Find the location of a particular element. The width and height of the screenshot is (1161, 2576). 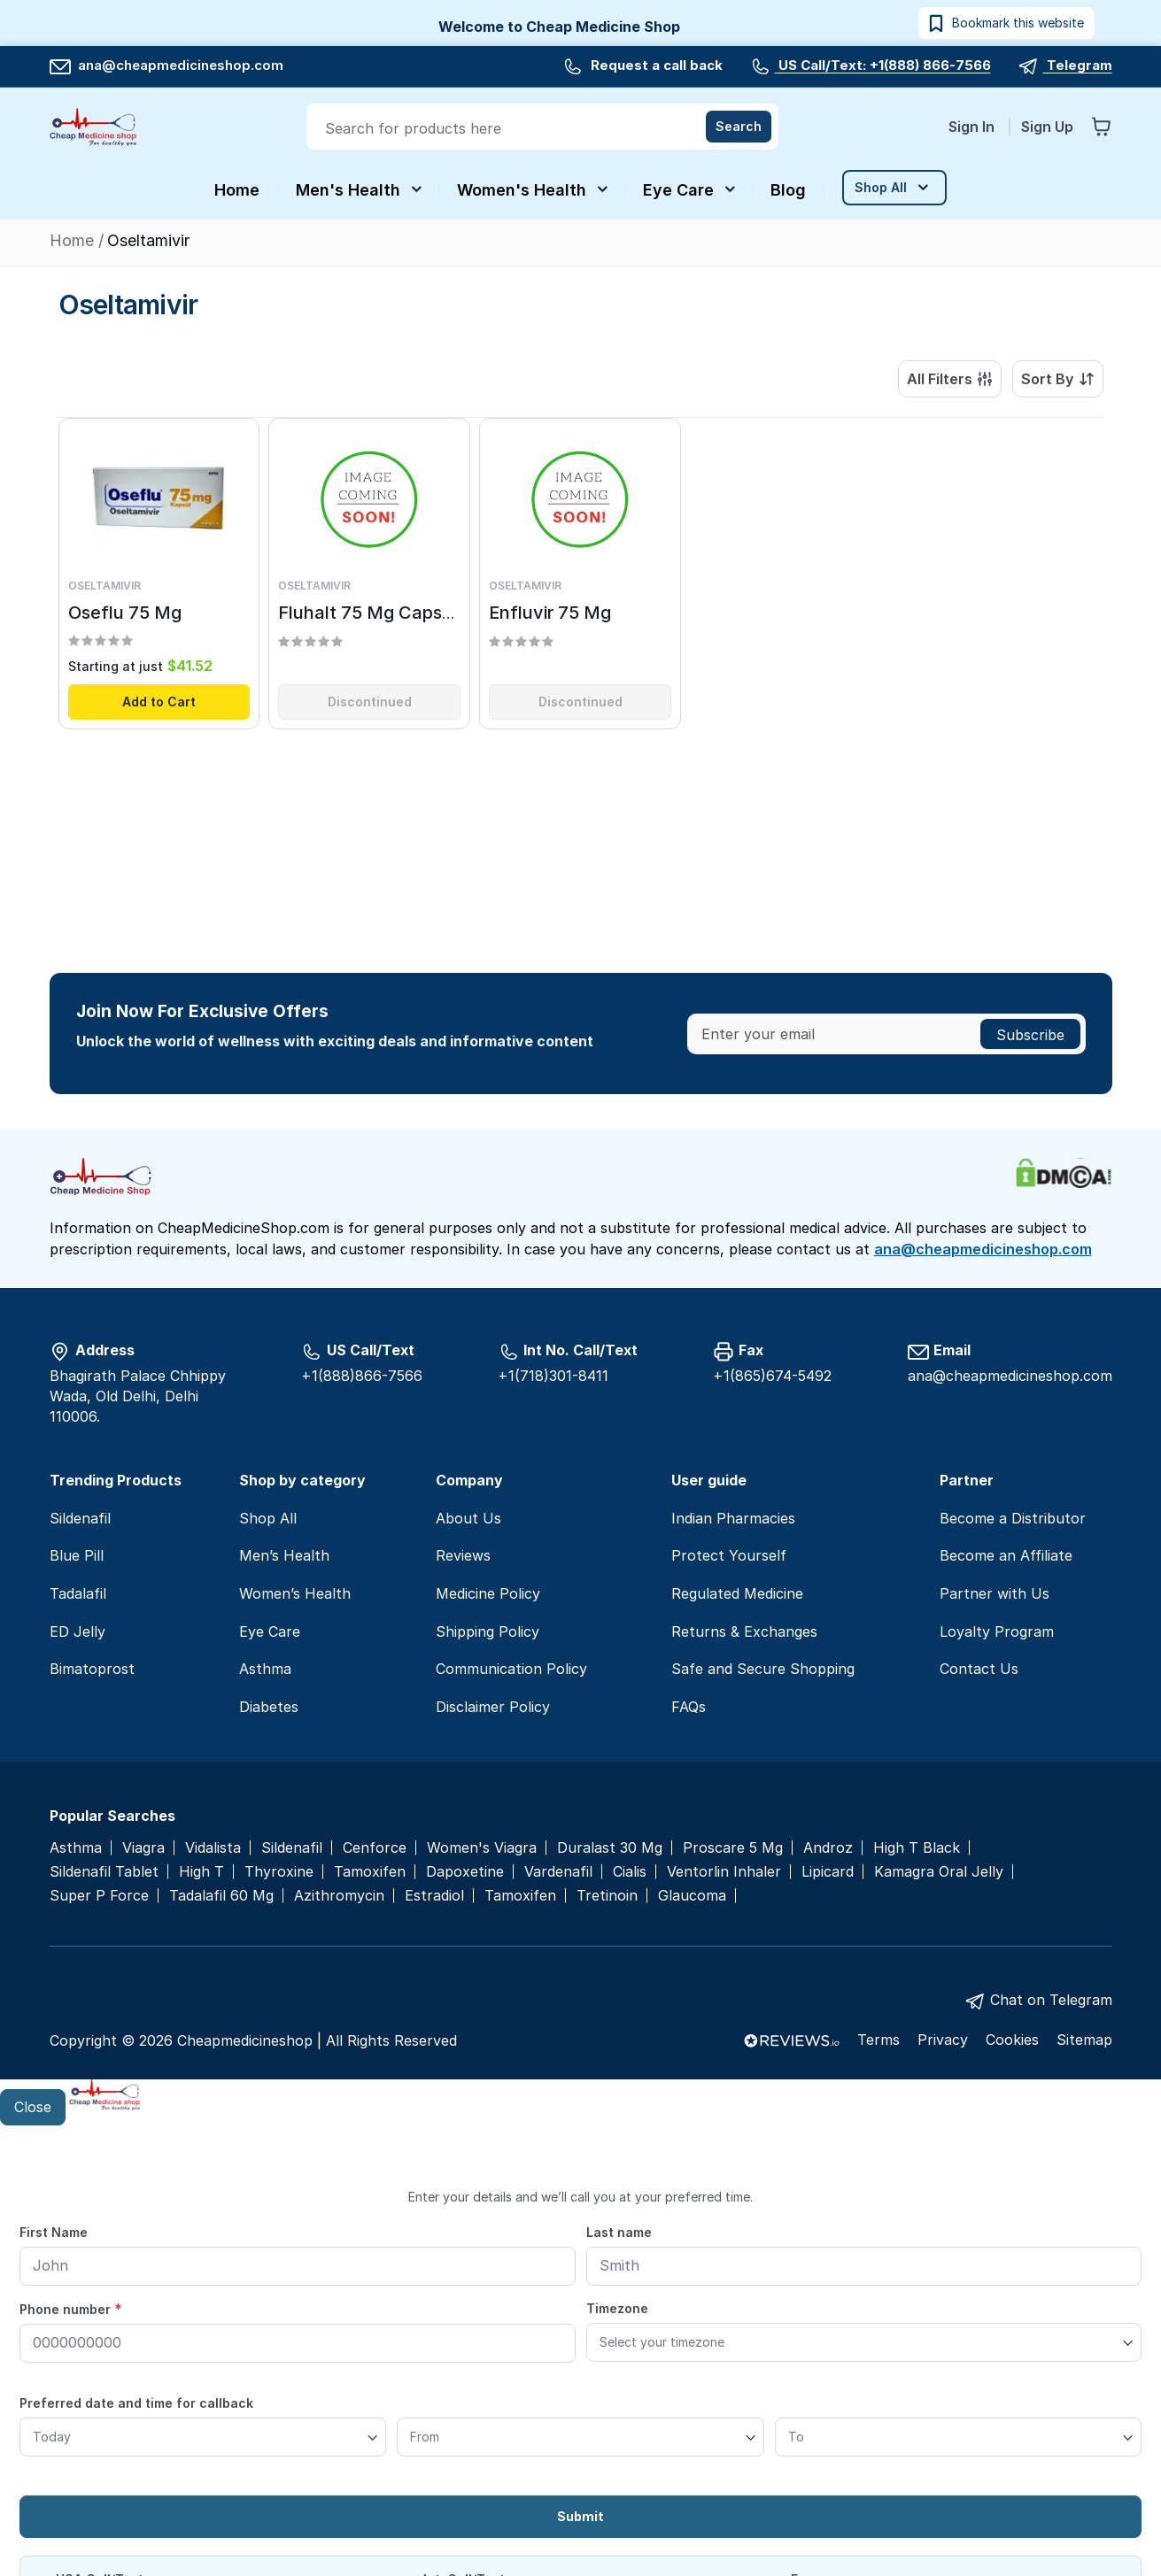

Preferred date and time for callback is located at coordinates (136, 2402).